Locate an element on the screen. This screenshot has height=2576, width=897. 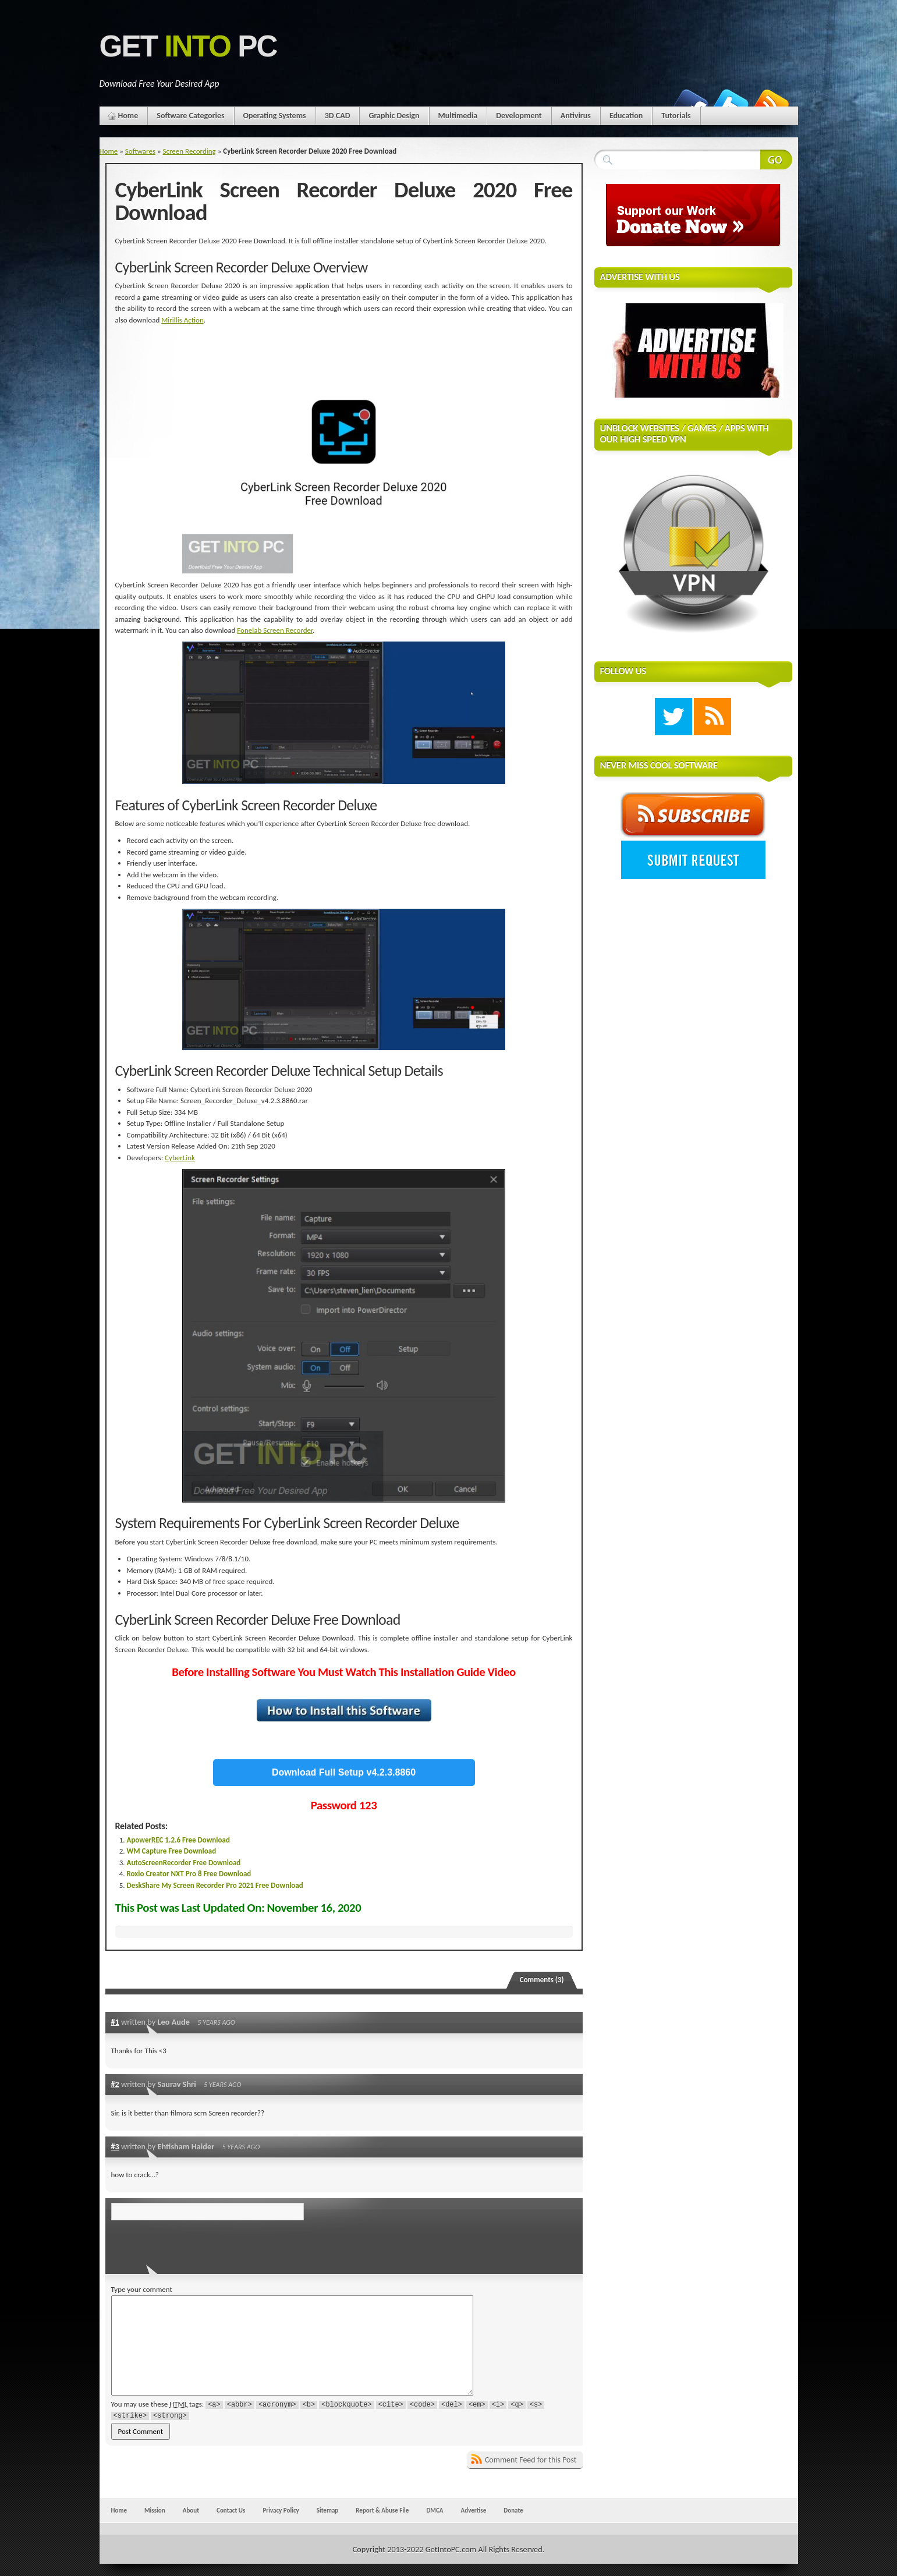
[presentation] is located at coordinates (191, 2243).